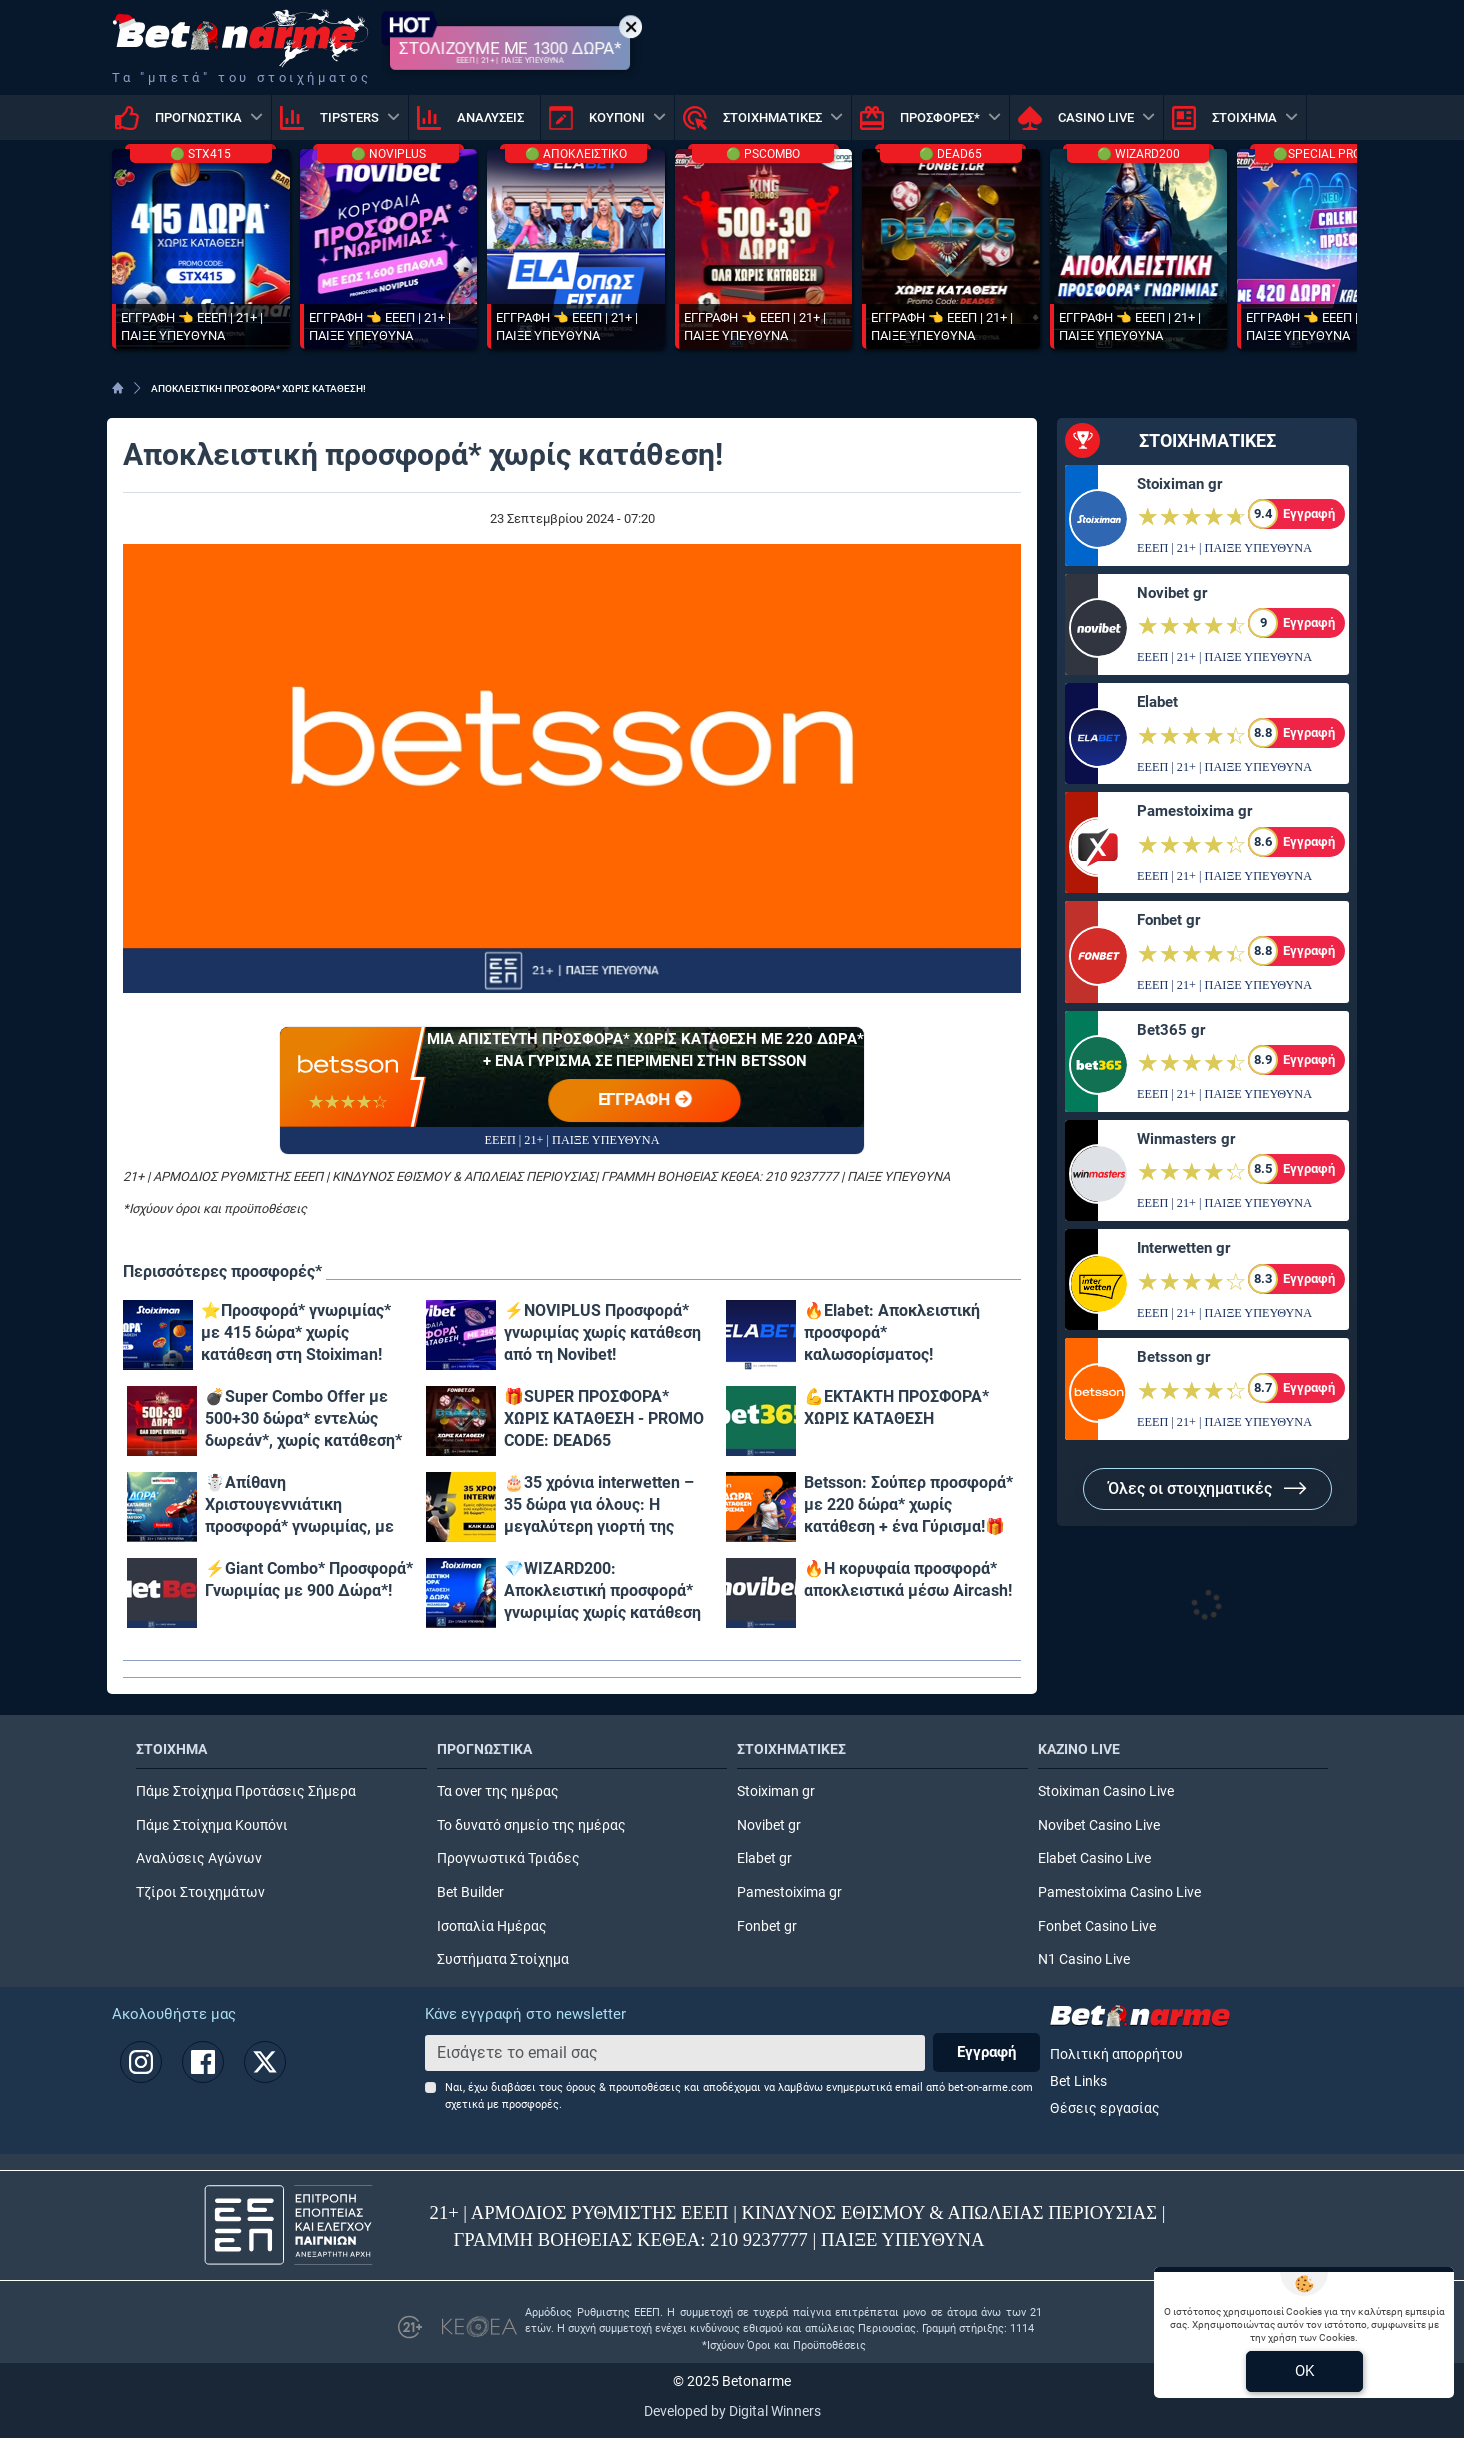 The width and height of the screenshot is (1464, 2438). What do you see at coordinates (1168, 920) in the screenshot?
I see `Fonbet gr` at bounding box center [1168, 920].